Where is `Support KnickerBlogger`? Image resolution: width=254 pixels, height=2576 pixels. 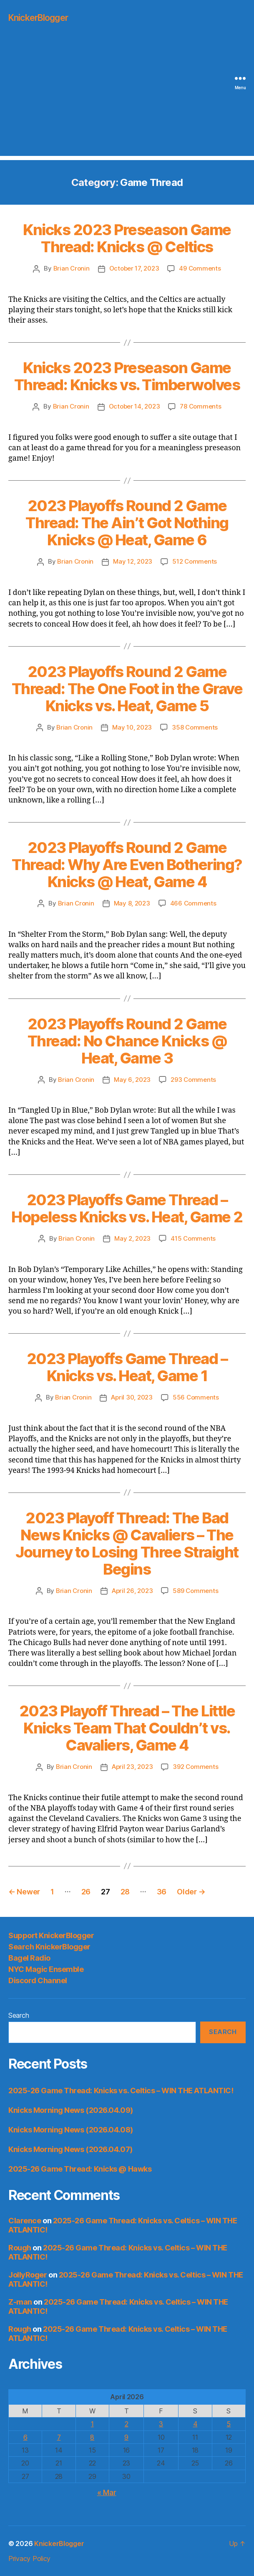
Support KnickerBlogger is located at coordinates (51, 1935).